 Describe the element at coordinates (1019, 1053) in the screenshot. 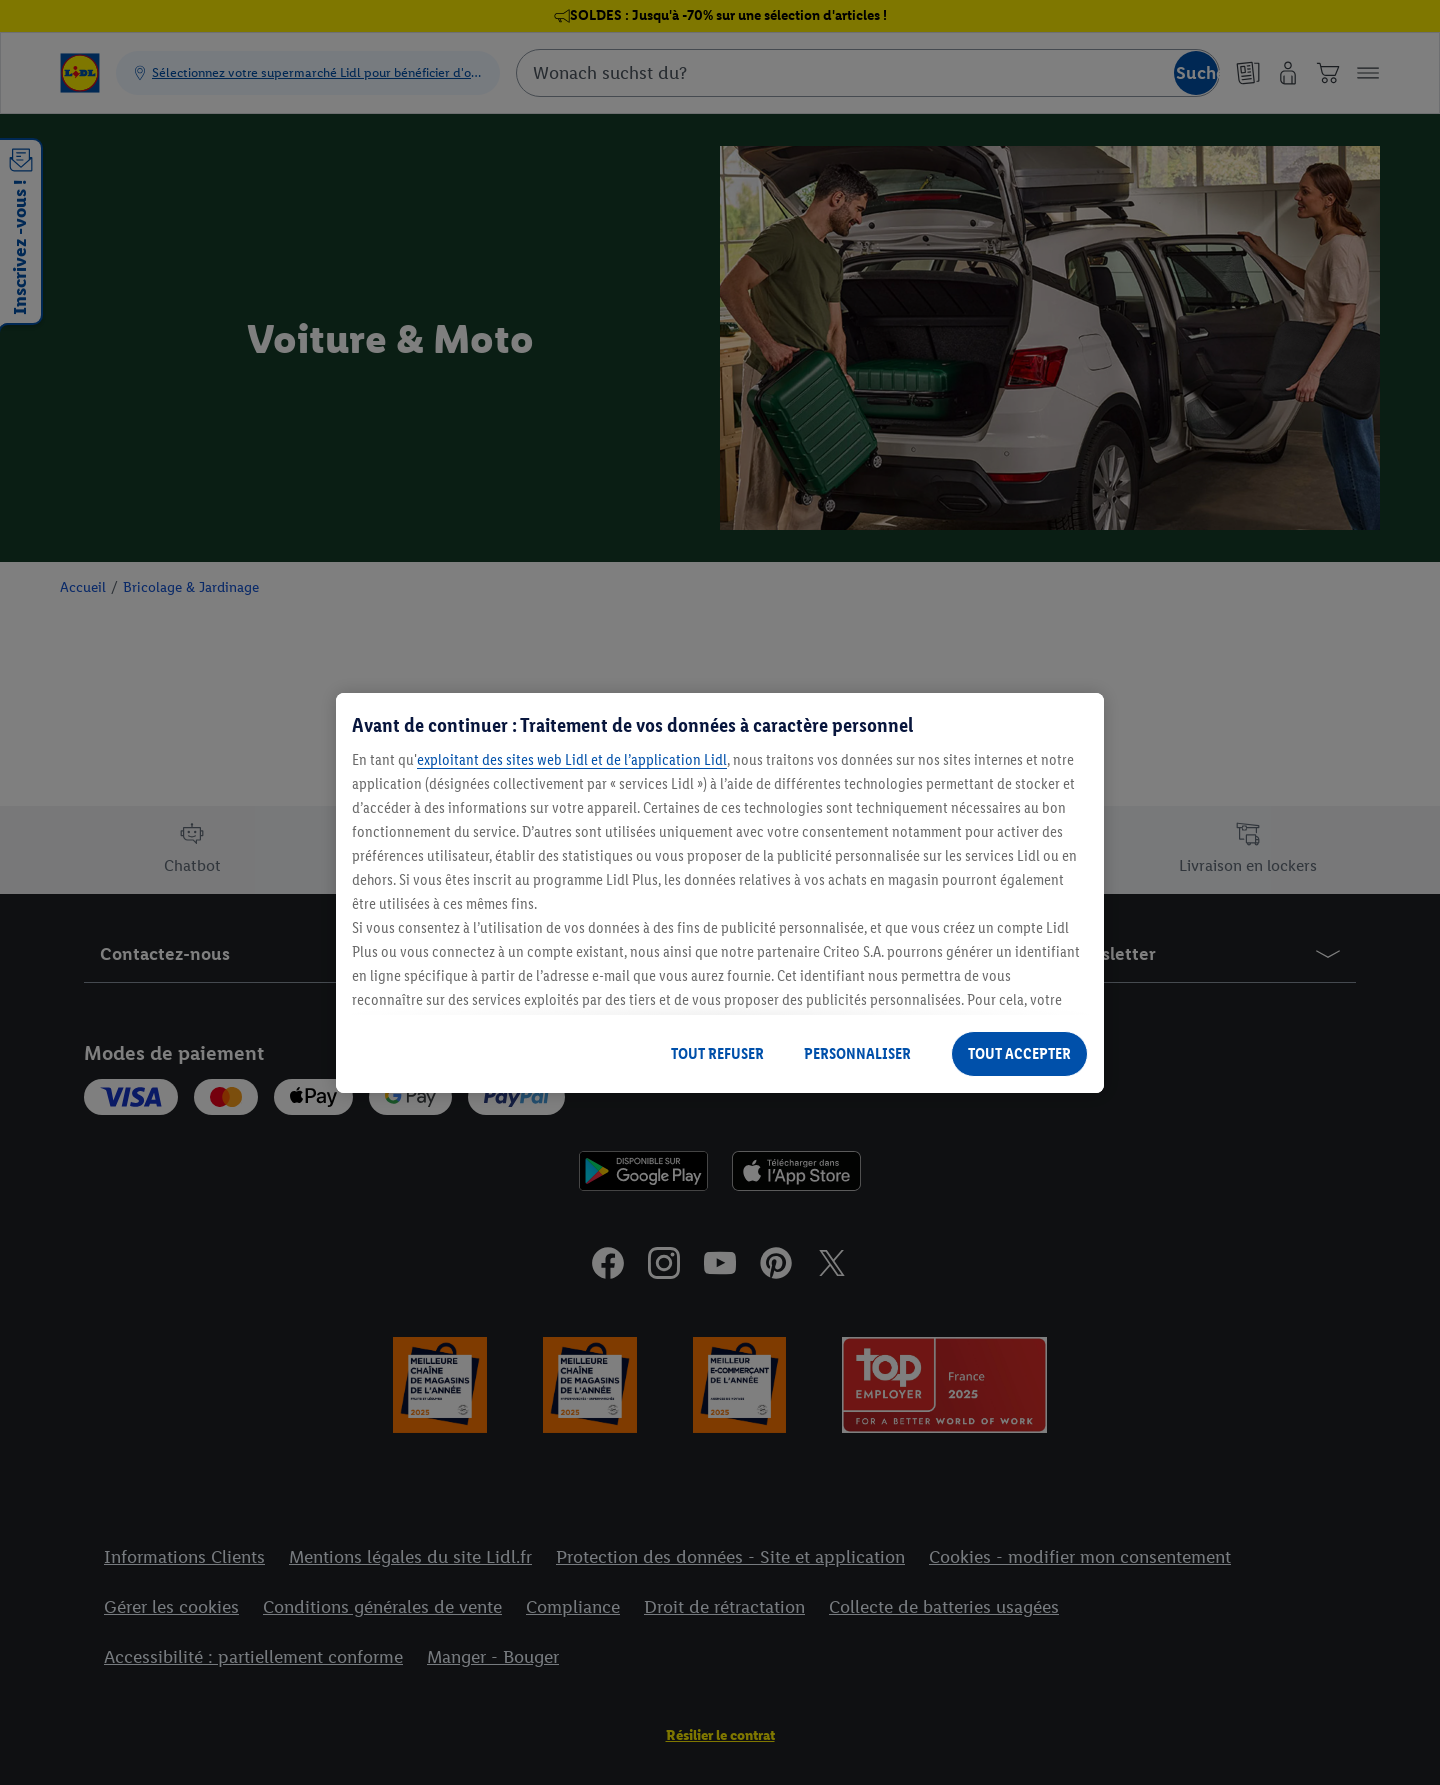

I see `TOUT ACCEPTER` at that location.